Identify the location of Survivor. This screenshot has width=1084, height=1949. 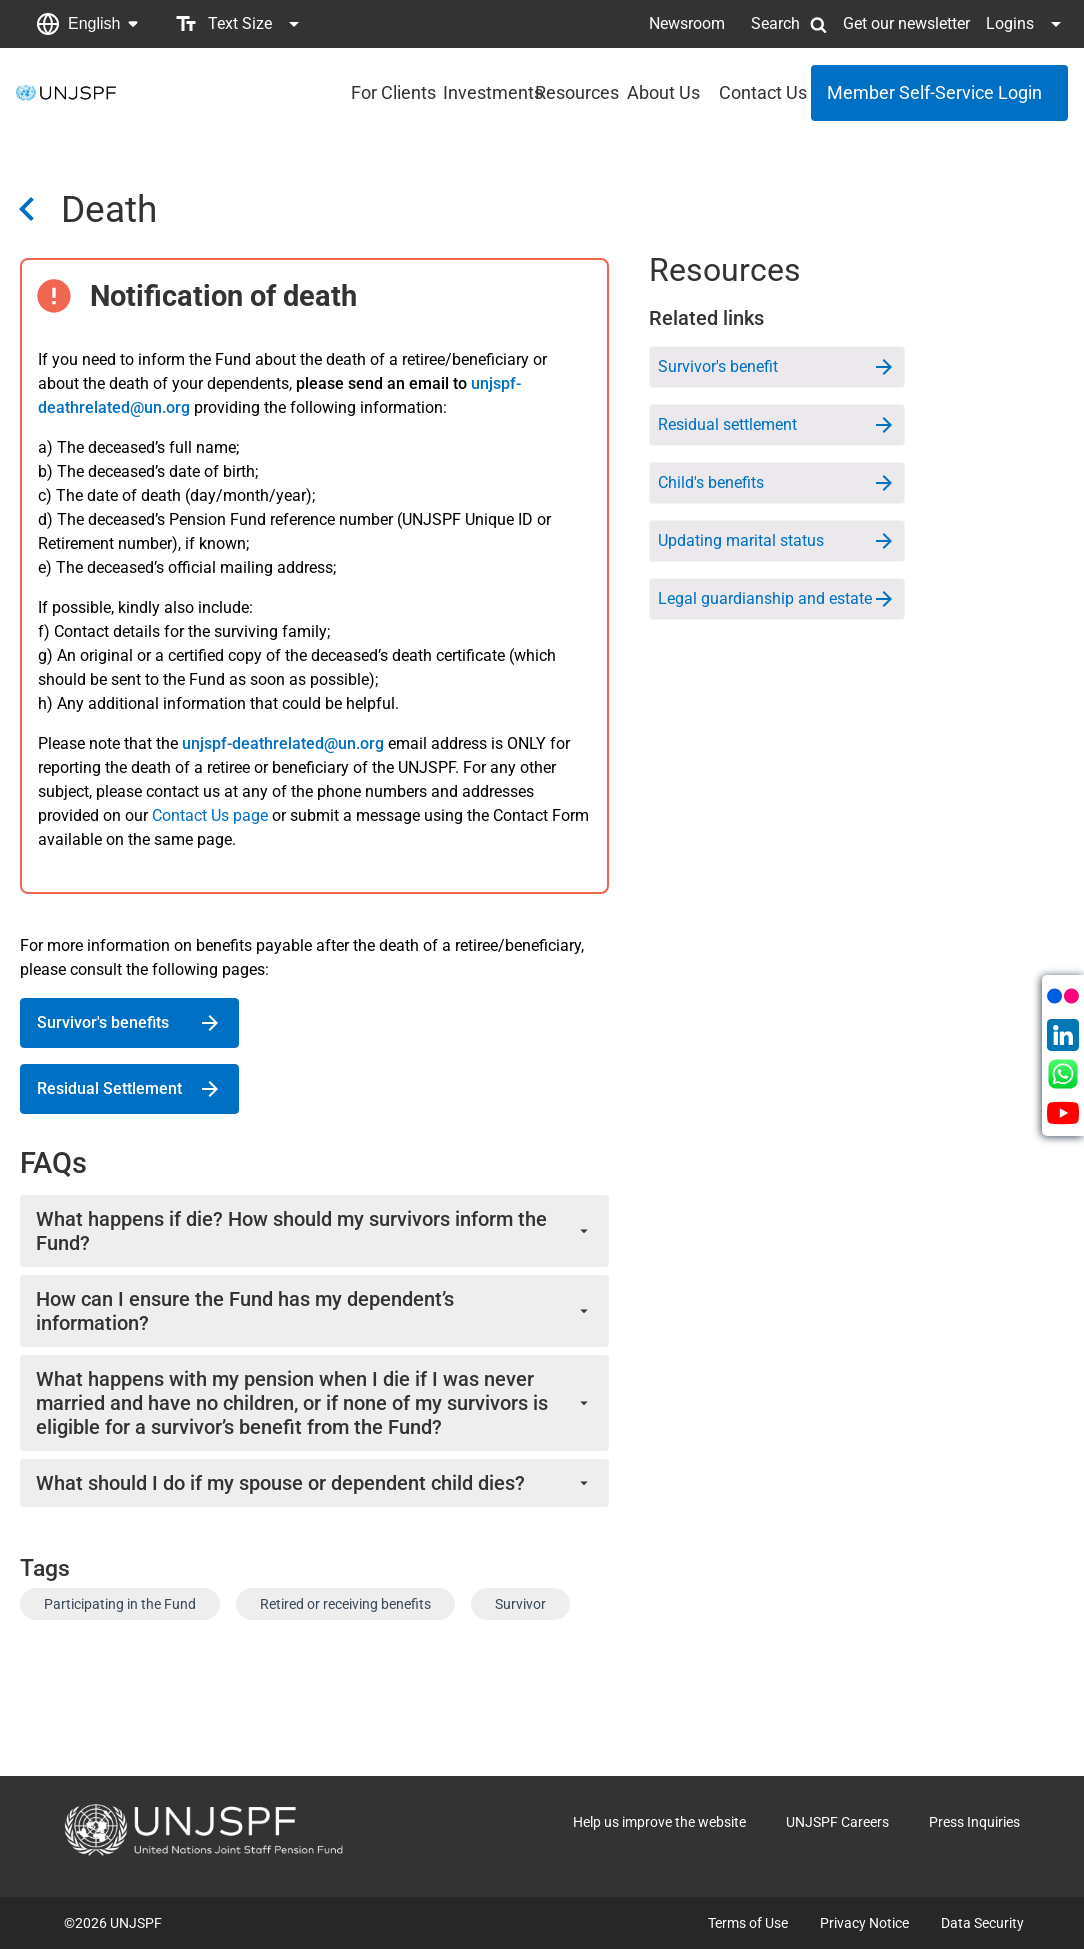
(520, 1604).